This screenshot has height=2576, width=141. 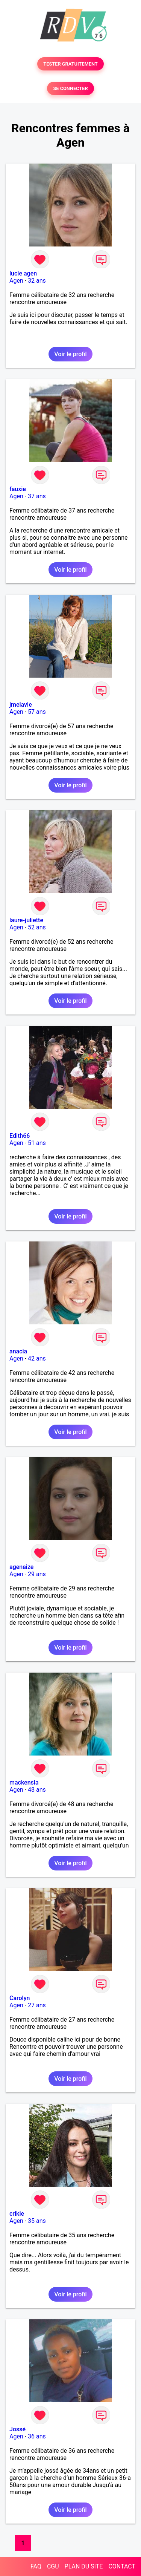 I want to click on CONTACT, so click(x=121, y=2566).